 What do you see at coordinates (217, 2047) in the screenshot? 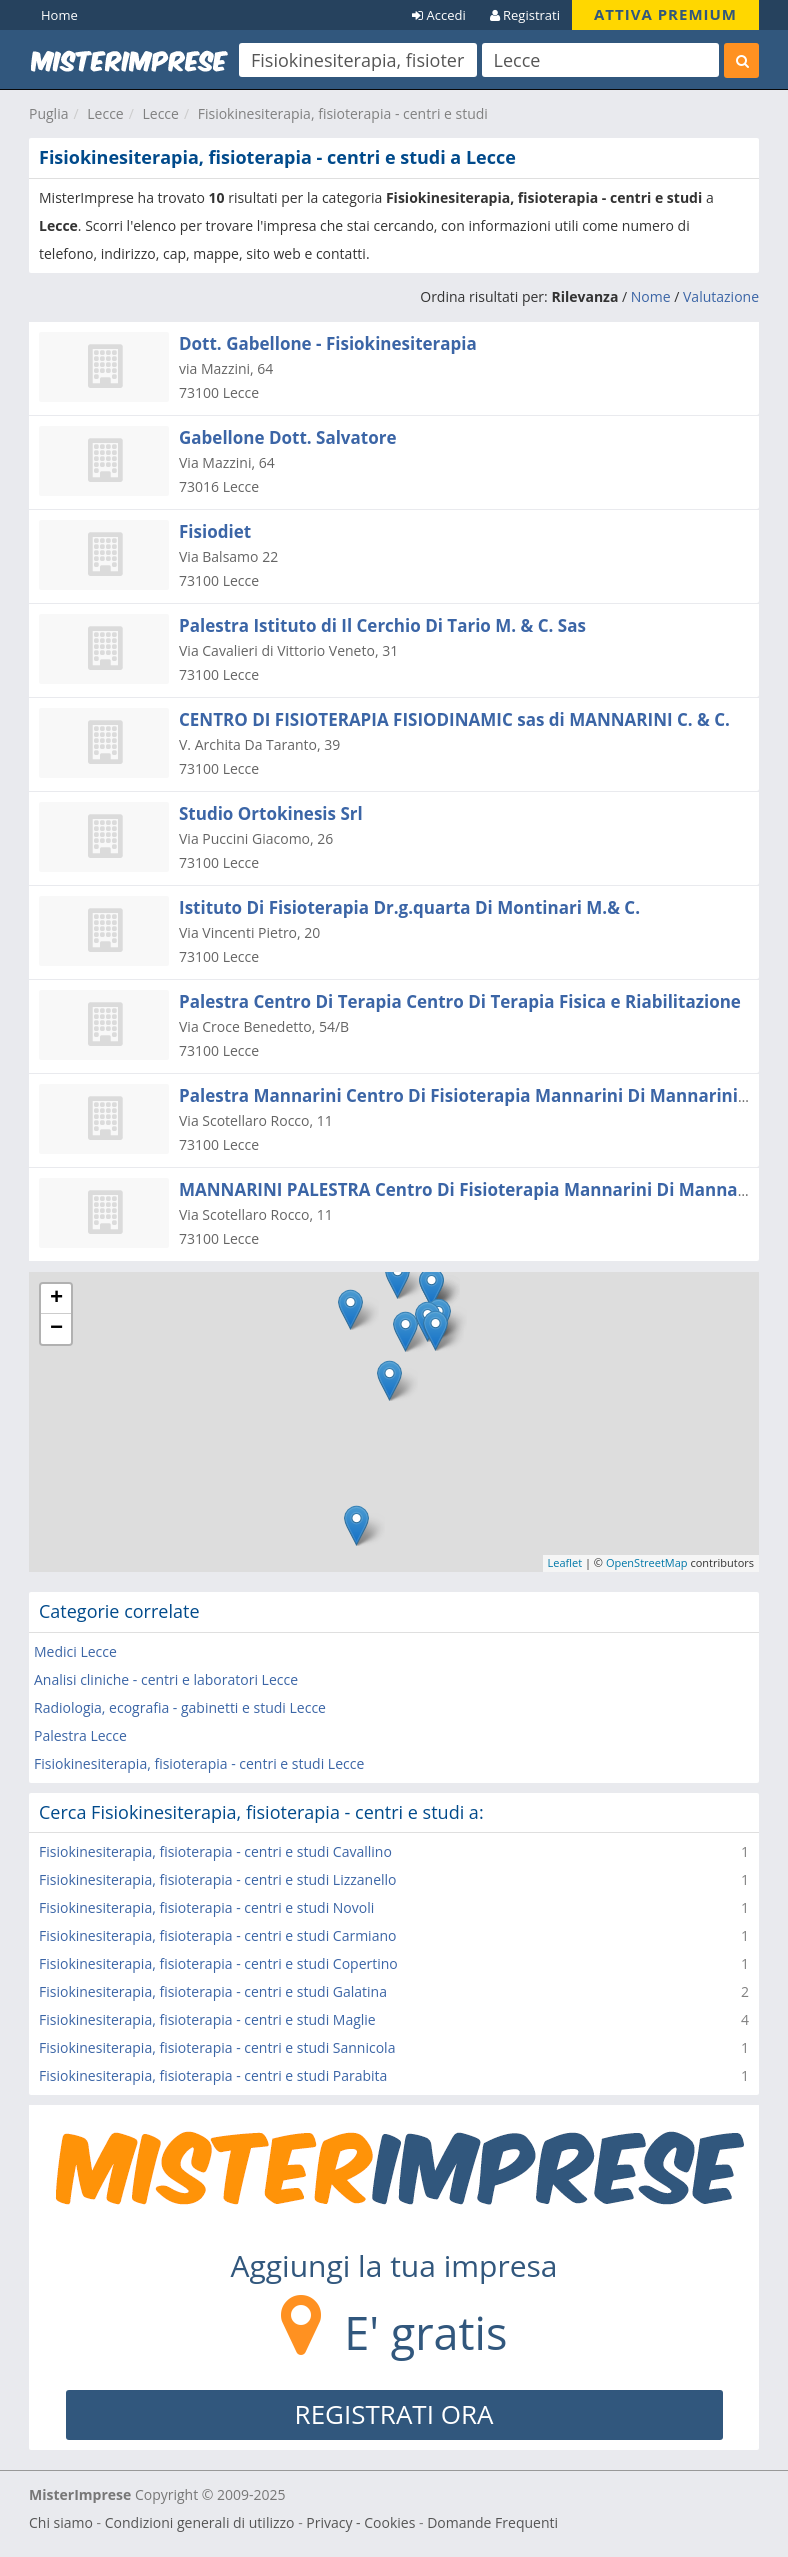
I see `Fisiokinesiterapia, fisioterapia - centri e studi Sannicola` at bounding box center [217, 2047].